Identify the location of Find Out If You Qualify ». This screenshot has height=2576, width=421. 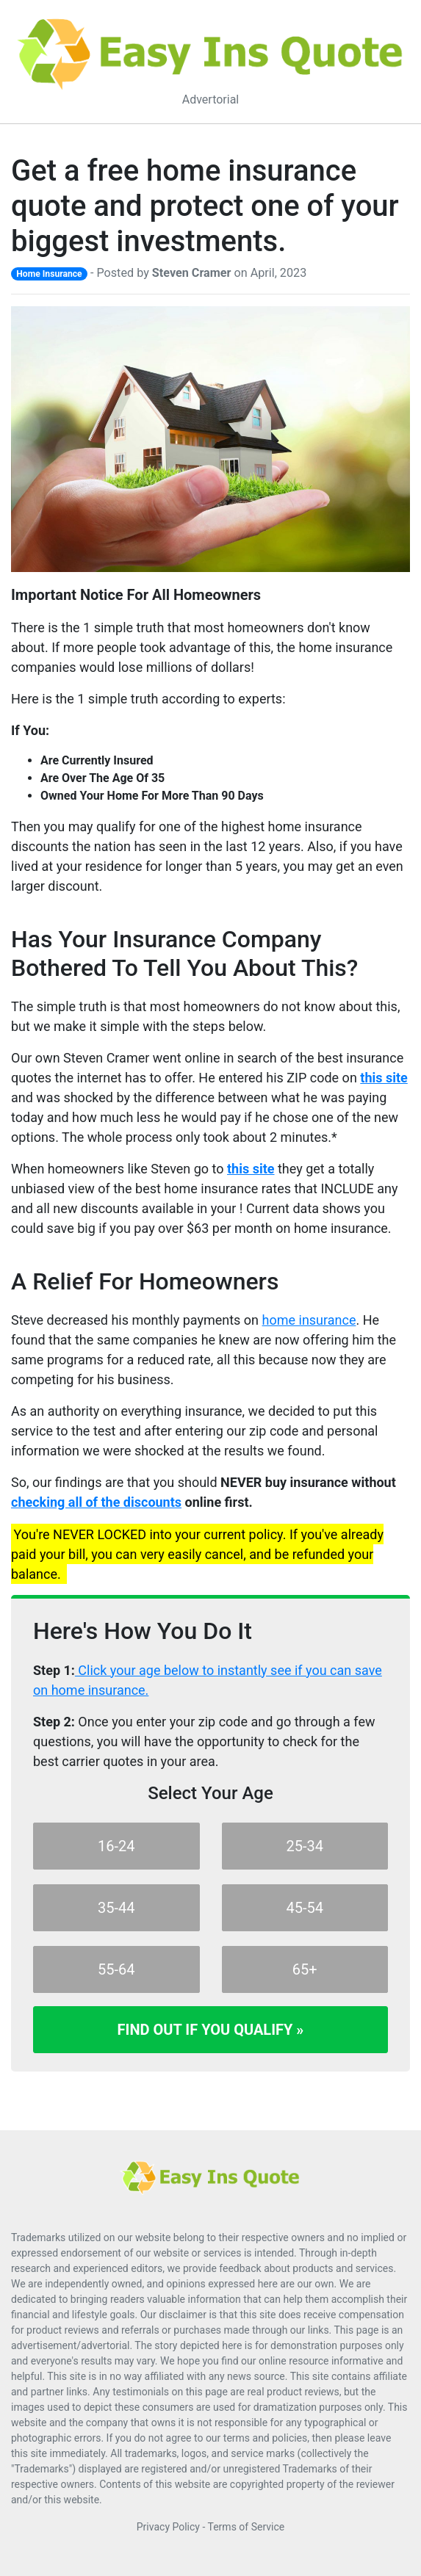
(211, 2029).